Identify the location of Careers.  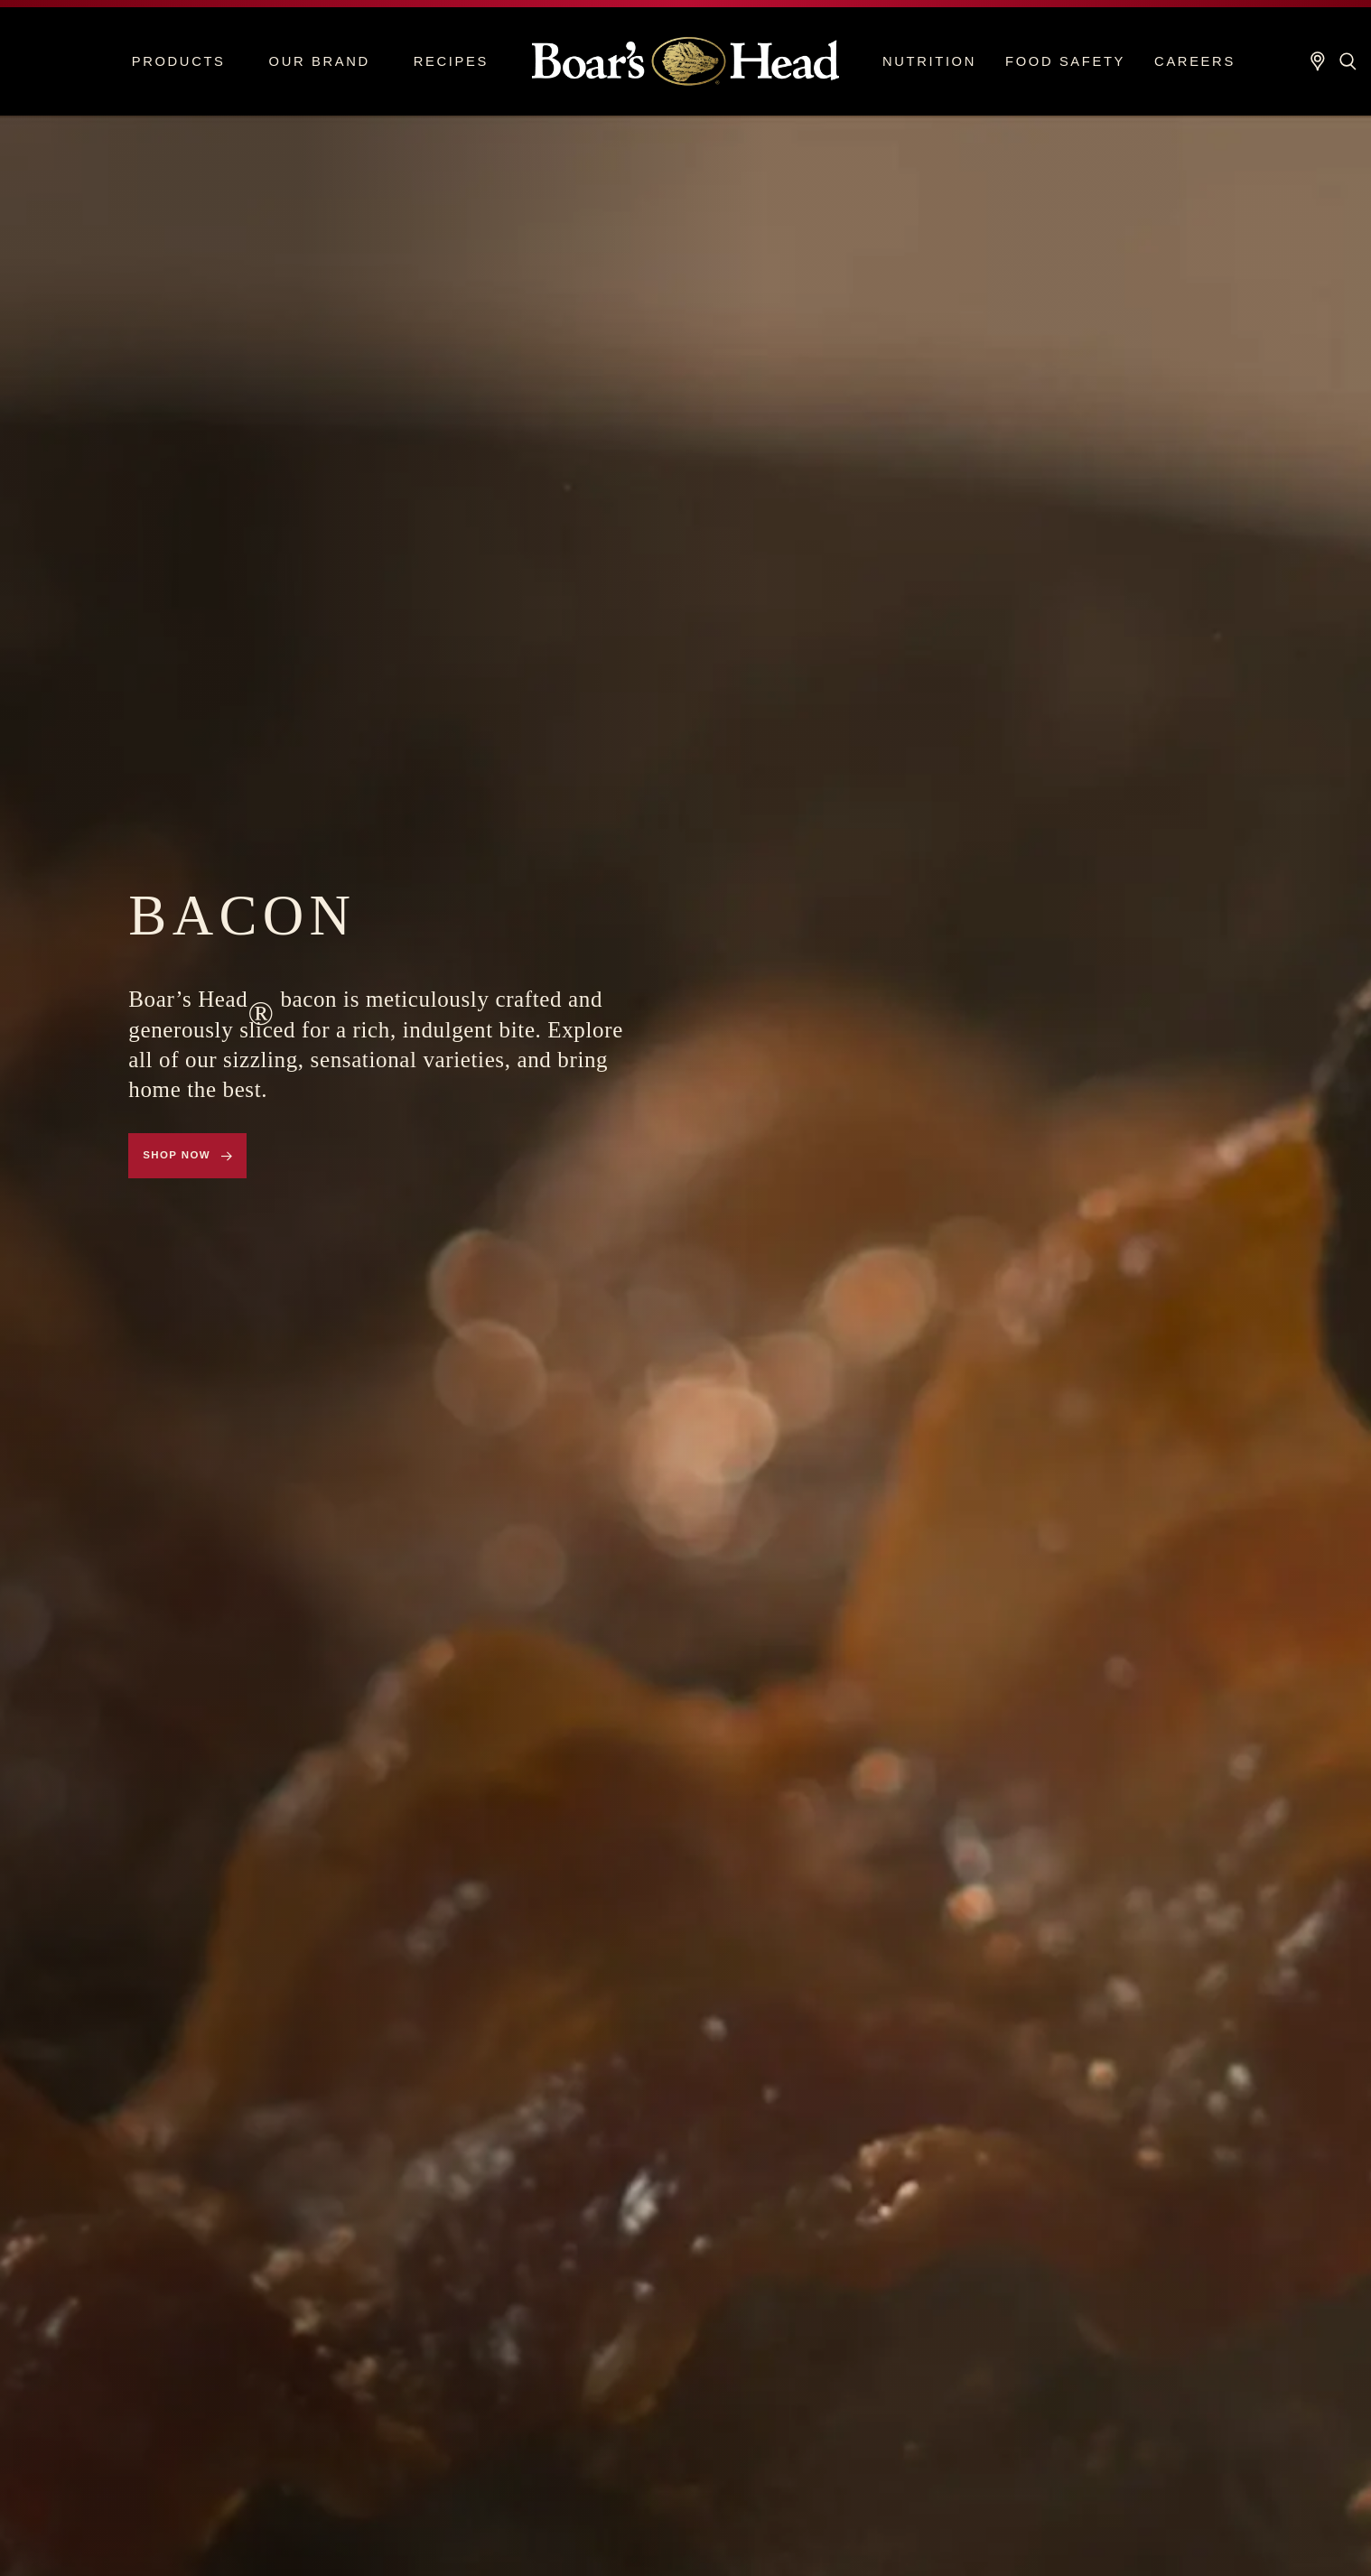
(1195, 61).